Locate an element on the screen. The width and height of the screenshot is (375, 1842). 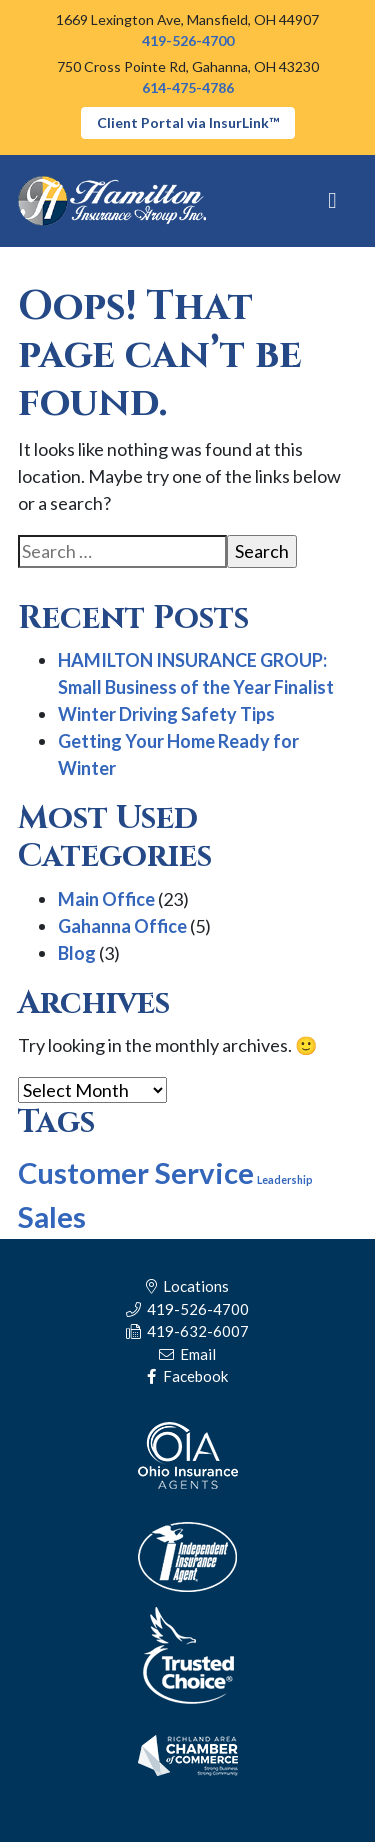
Locations is located at coordinates (188, 1286).